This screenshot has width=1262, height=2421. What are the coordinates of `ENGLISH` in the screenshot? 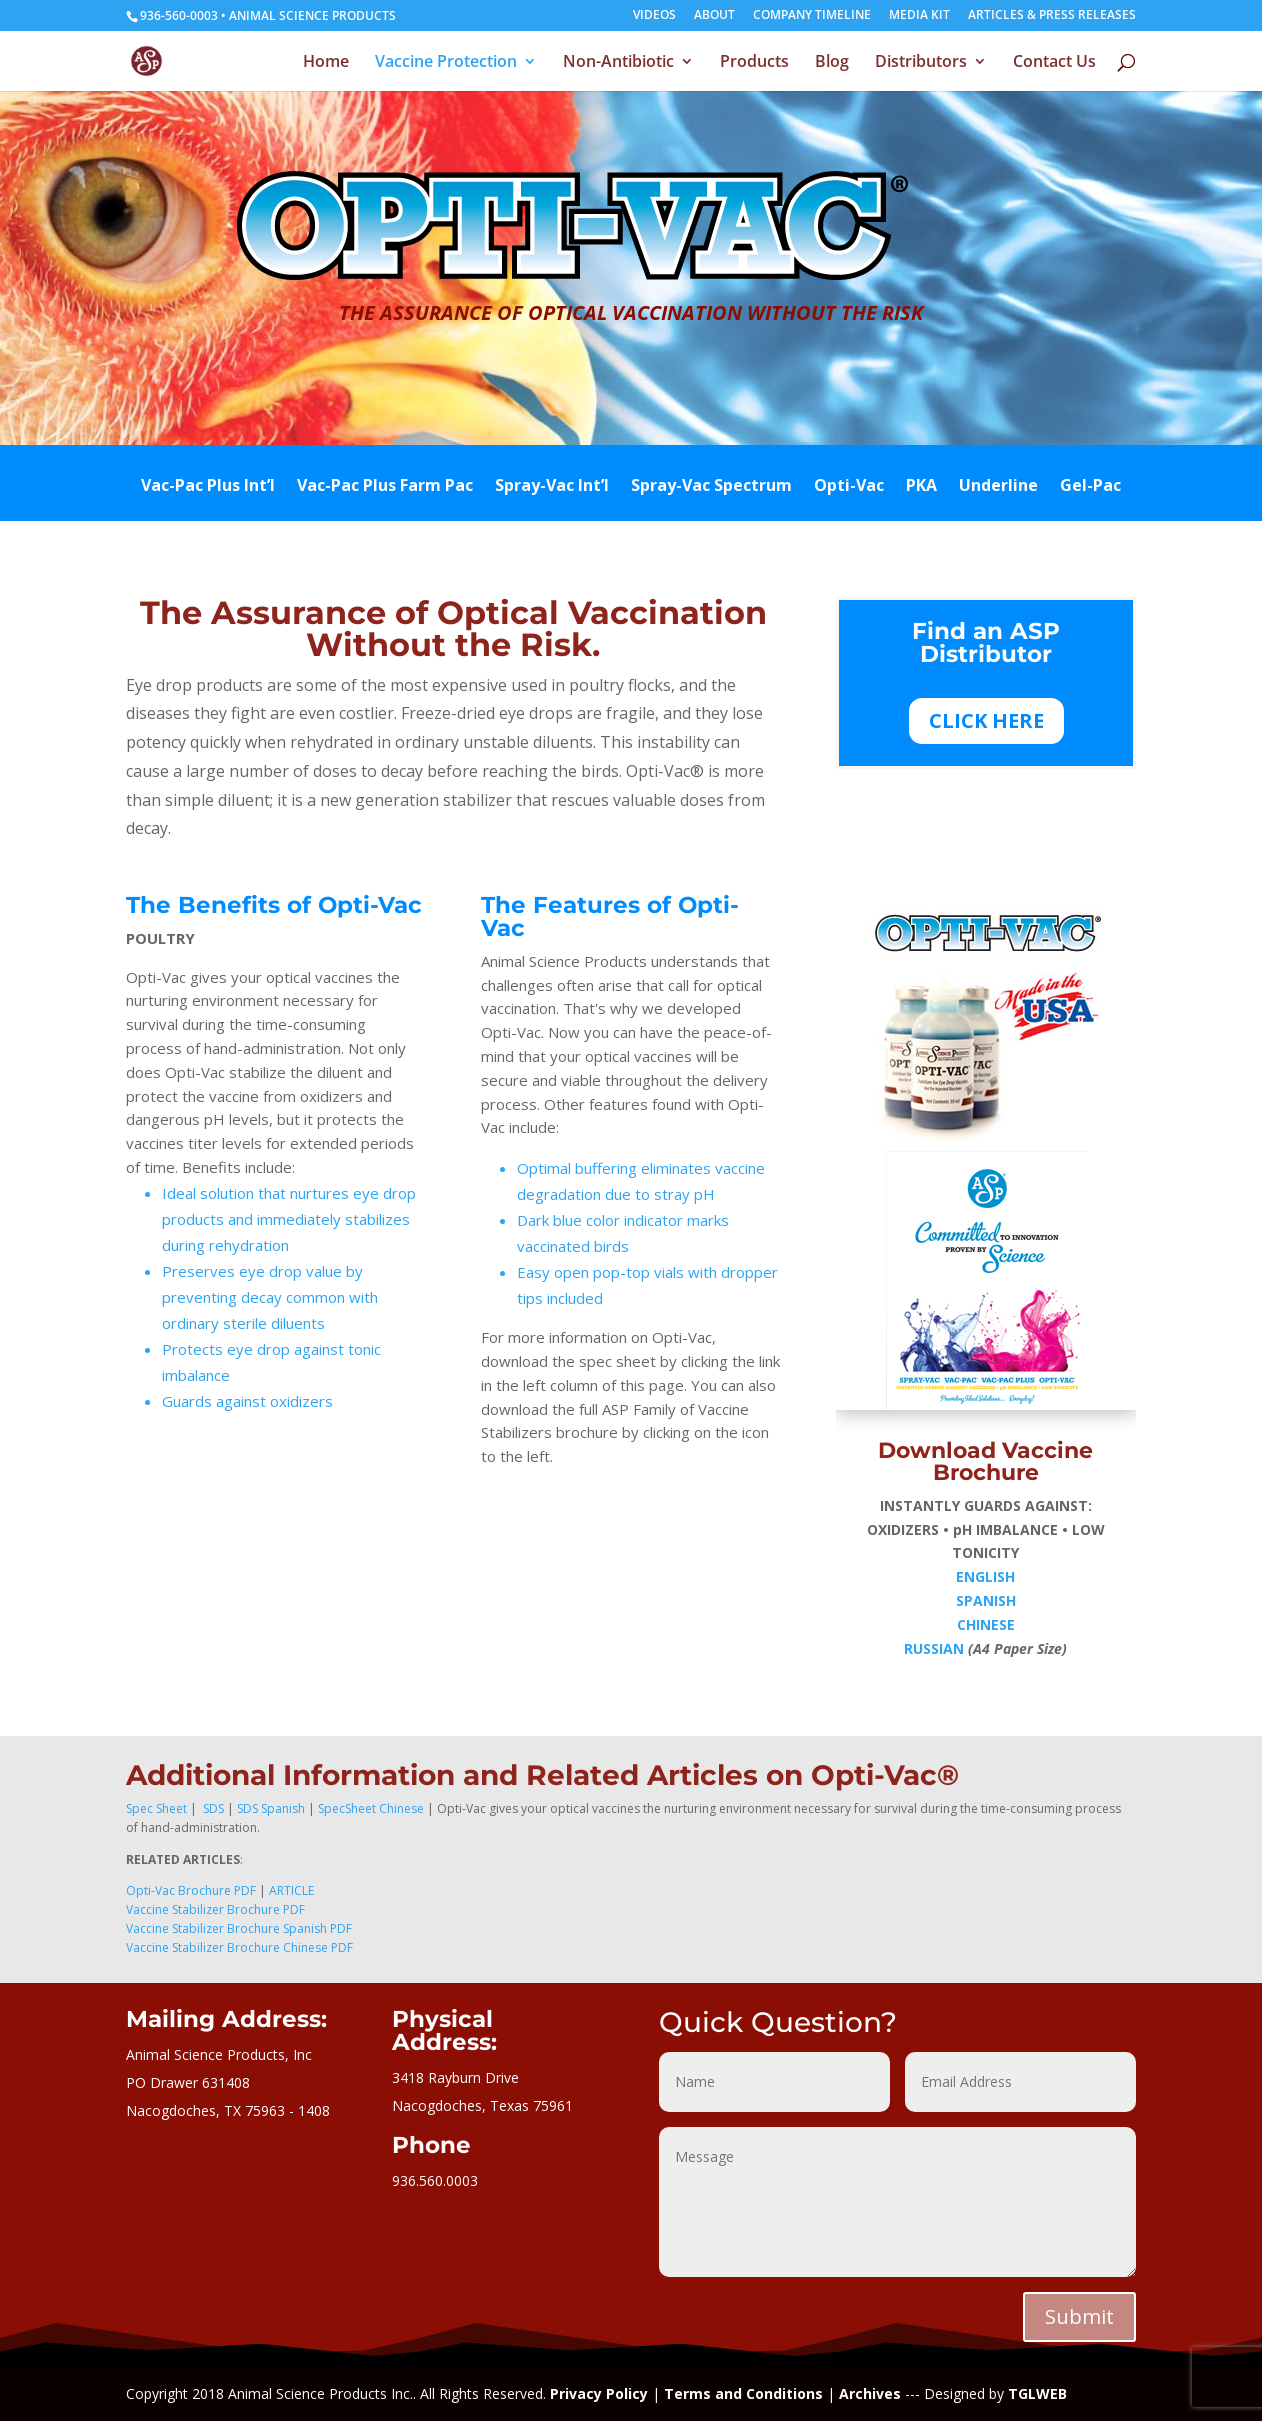 It's located at (985, 1576).